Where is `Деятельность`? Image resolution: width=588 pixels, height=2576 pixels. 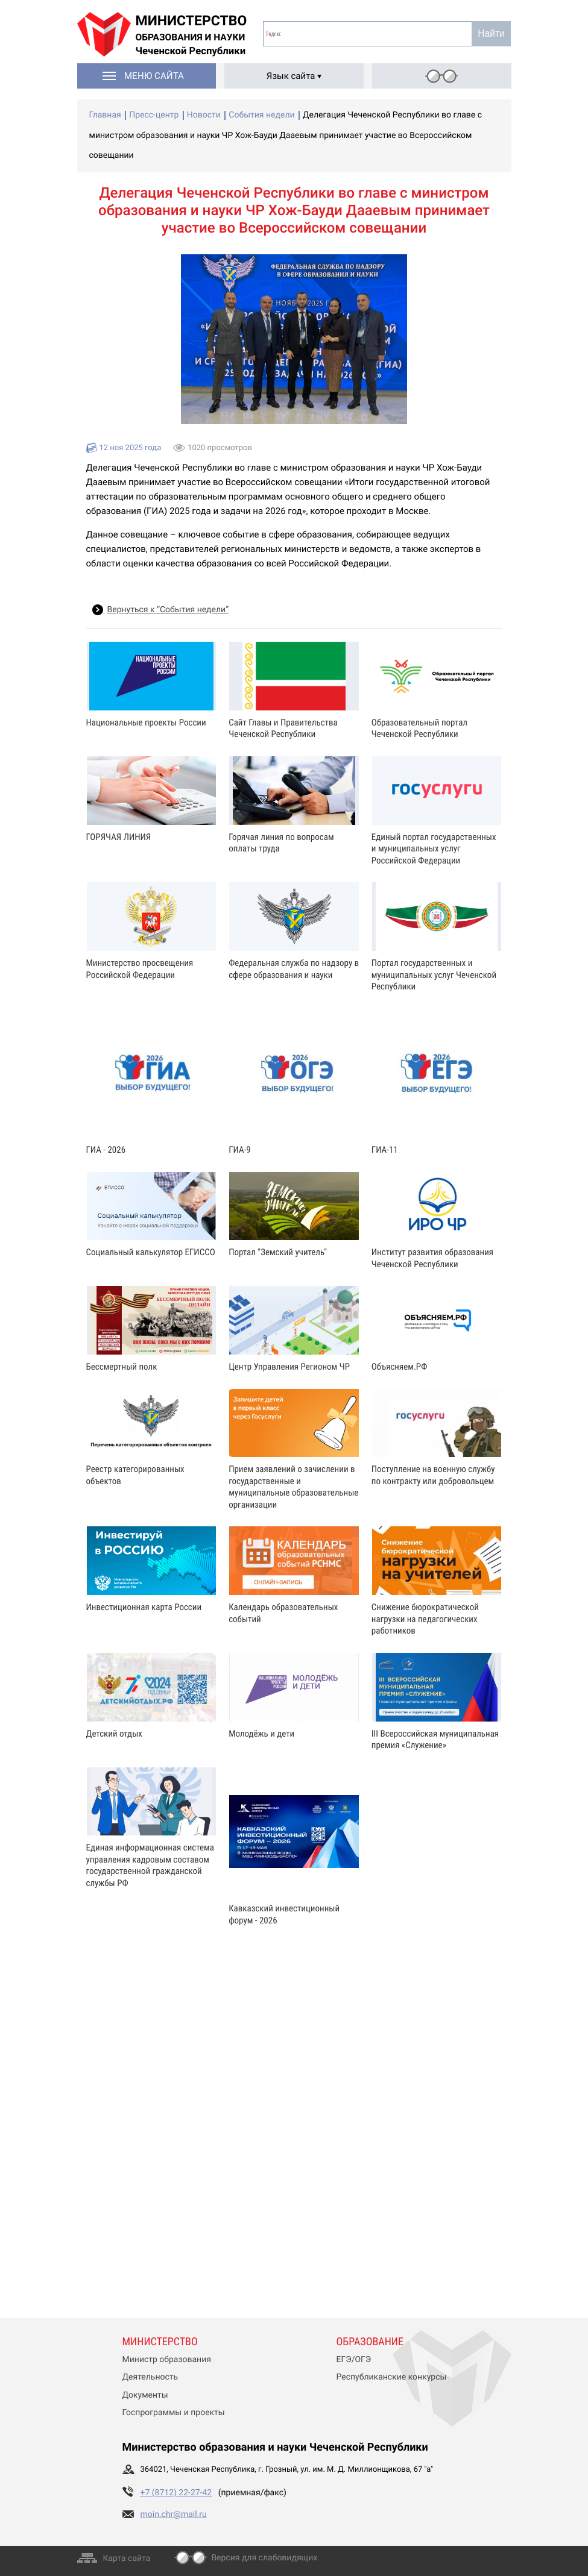
Деятельность is located at coordinates (150, 2377).